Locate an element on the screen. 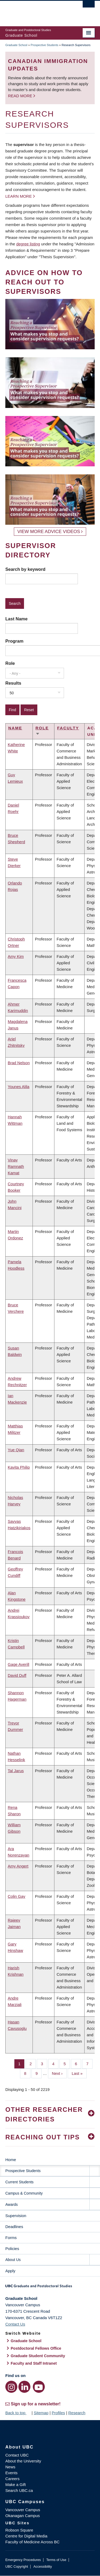 This screenshot has width=100, height=2576. Apply is located at coordinates (10, 2270).